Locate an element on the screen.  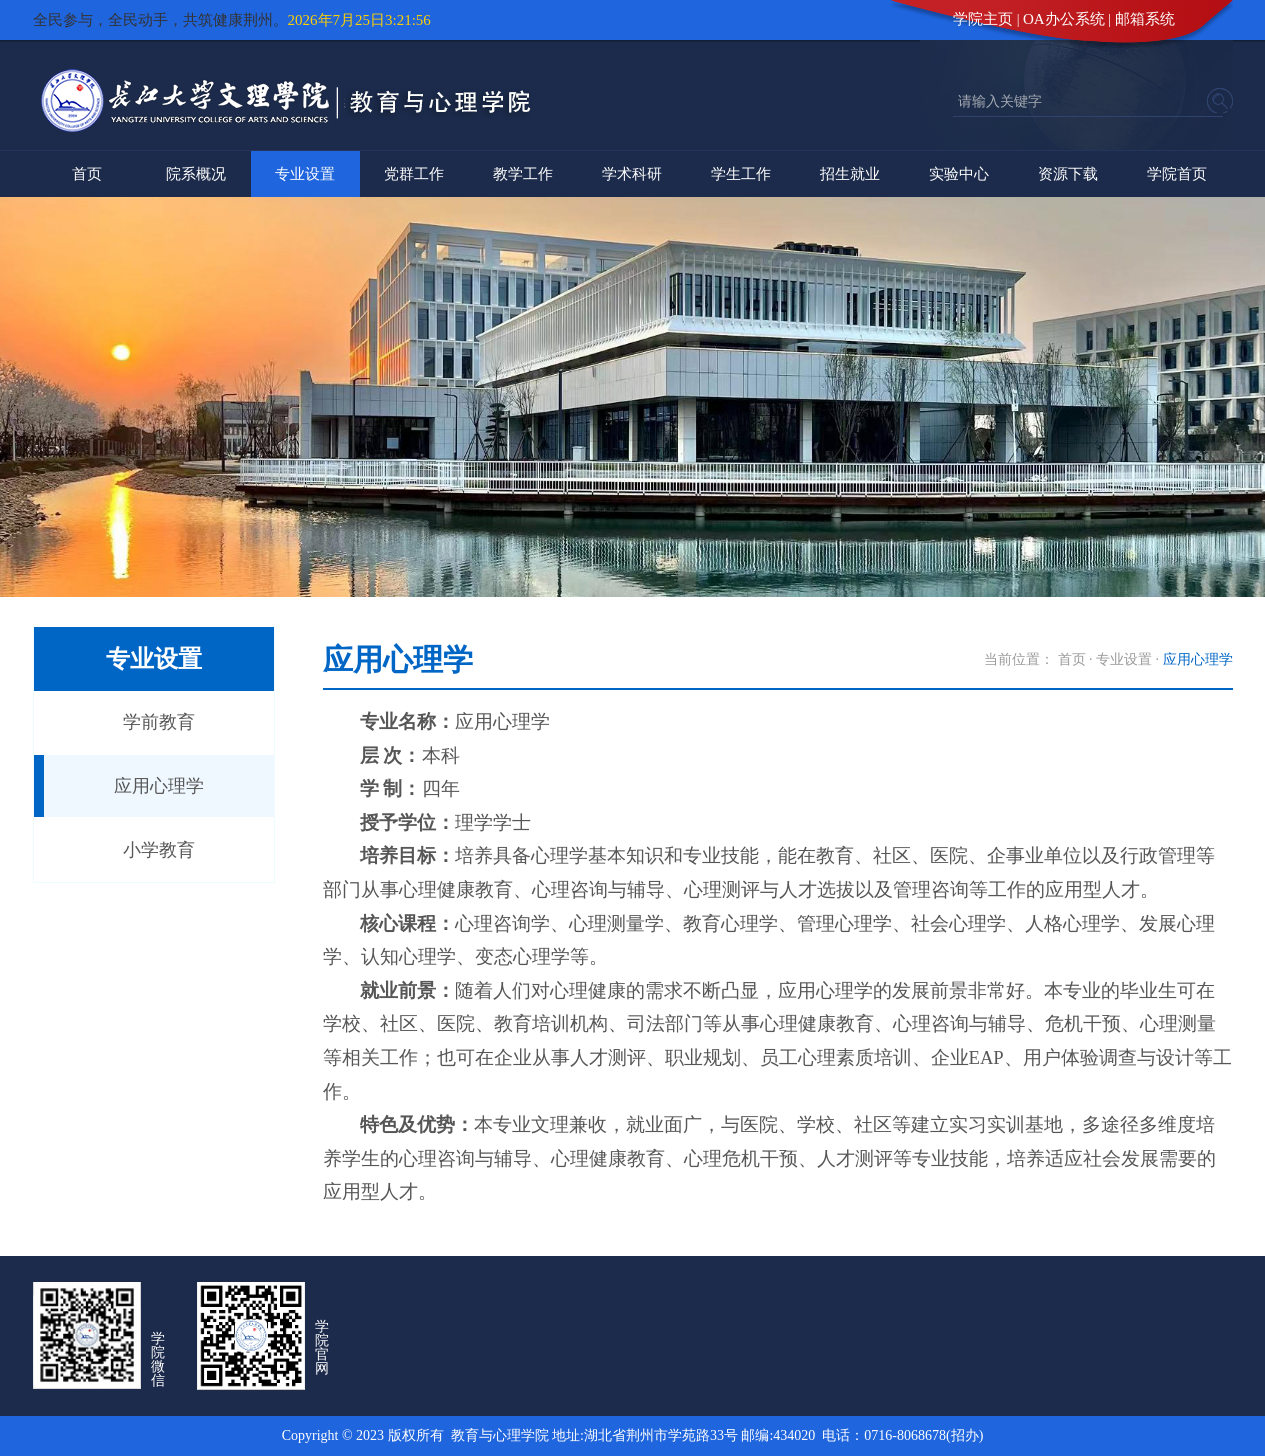
首页 is located at coordinates (87, 174).